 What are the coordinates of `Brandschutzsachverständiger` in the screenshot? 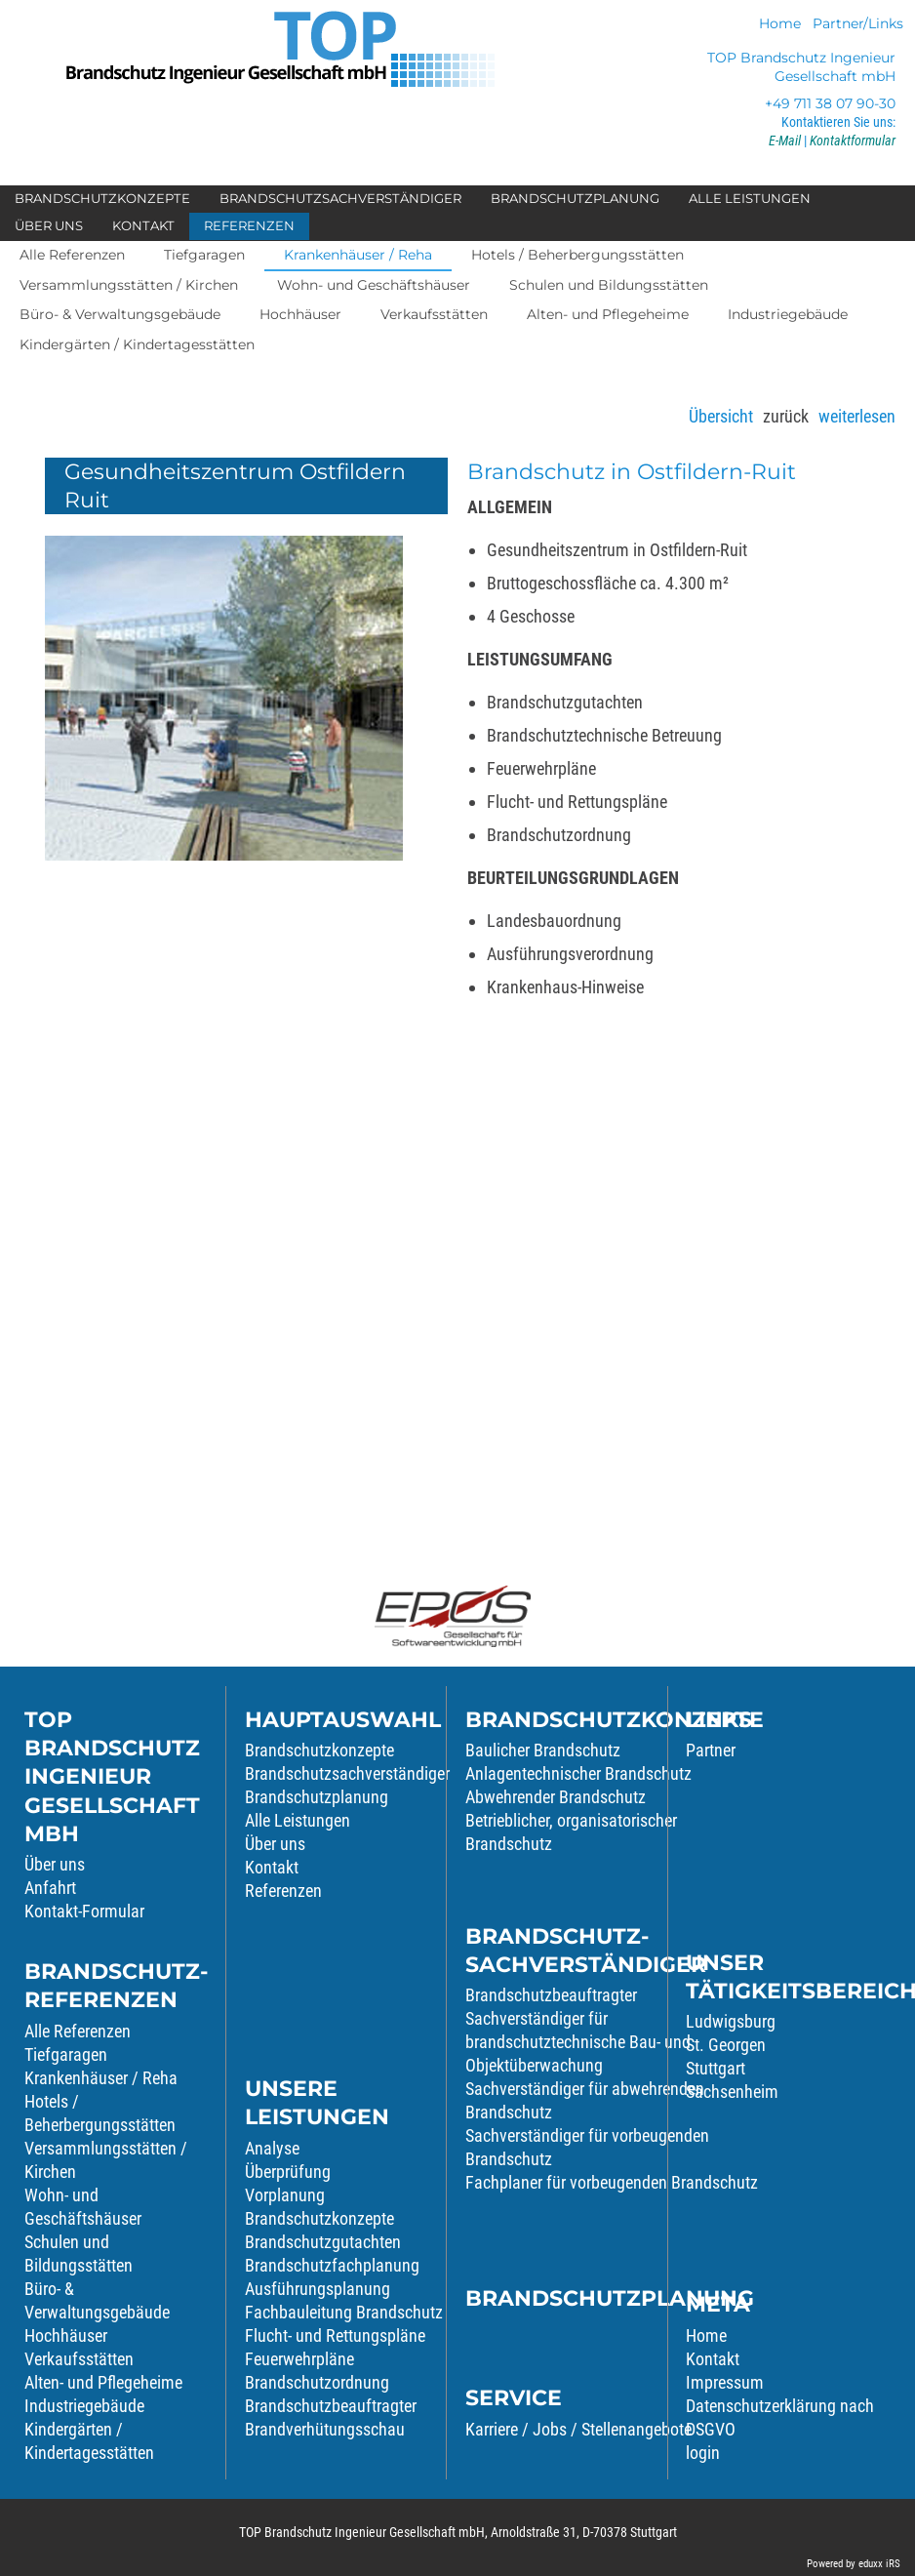 It's located at (347, 1773).